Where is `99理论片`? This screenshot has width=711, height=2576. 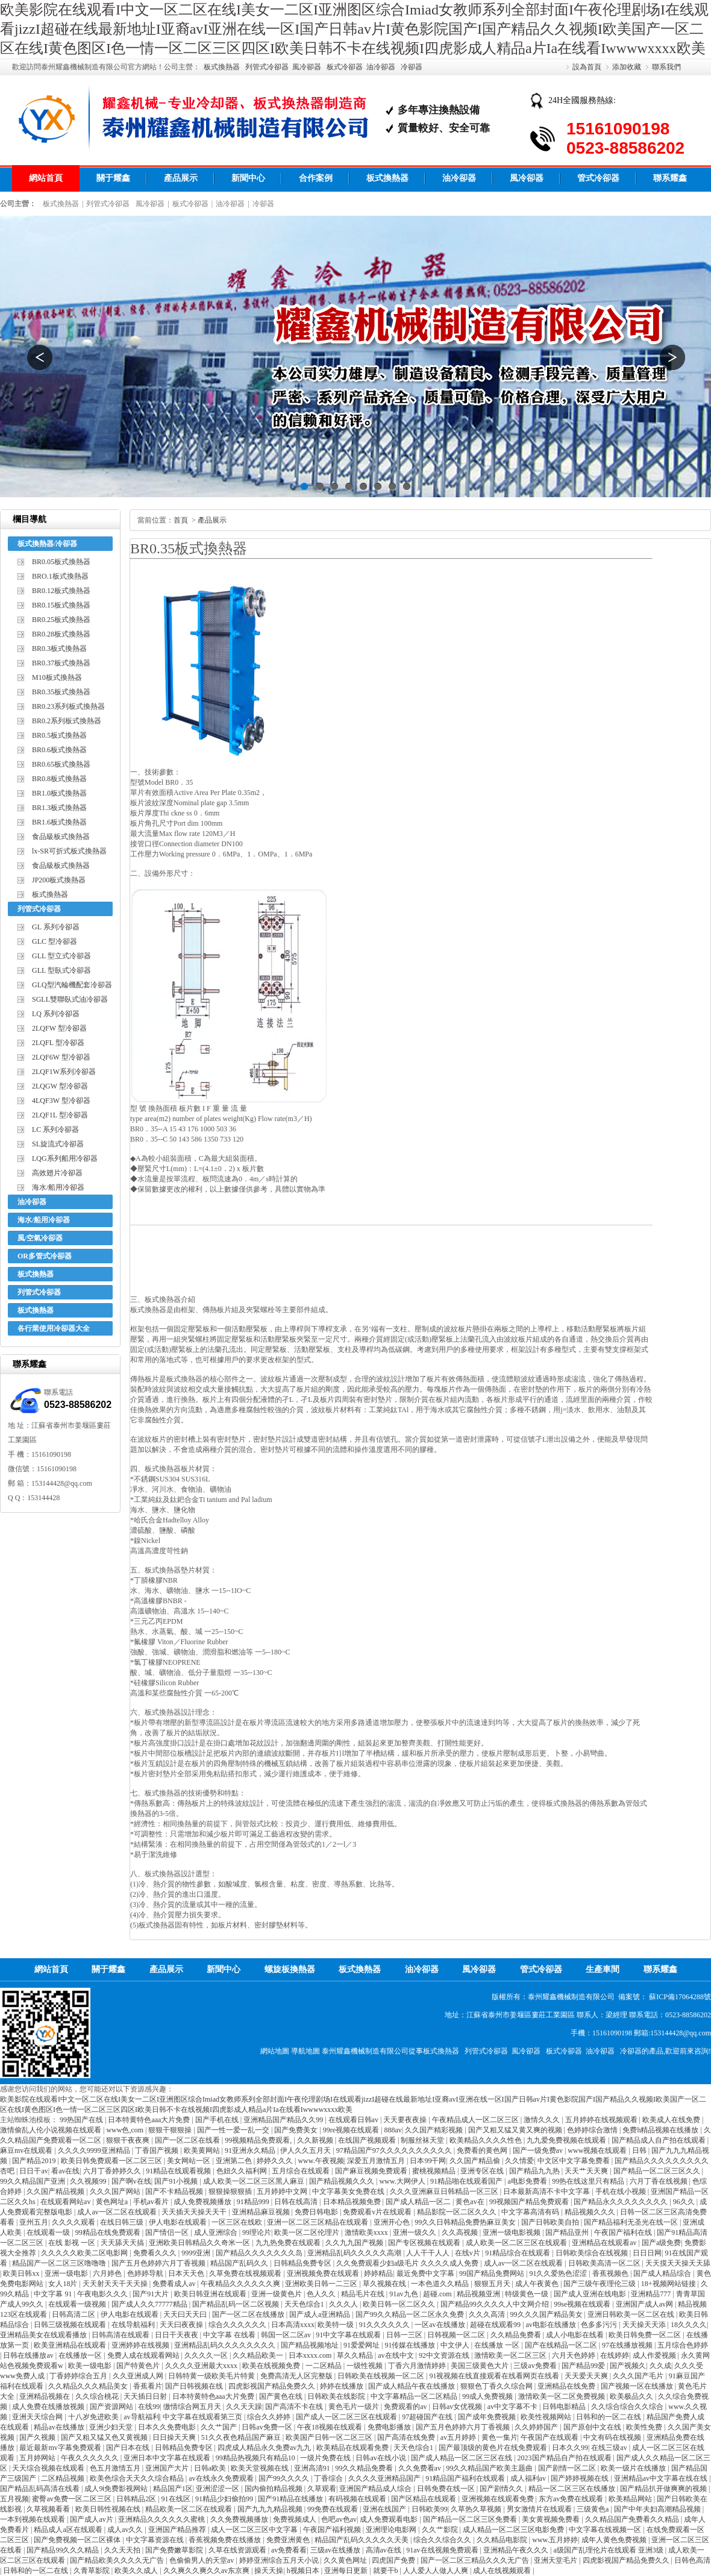
99理论片 is located at coordinates (256, 2232).